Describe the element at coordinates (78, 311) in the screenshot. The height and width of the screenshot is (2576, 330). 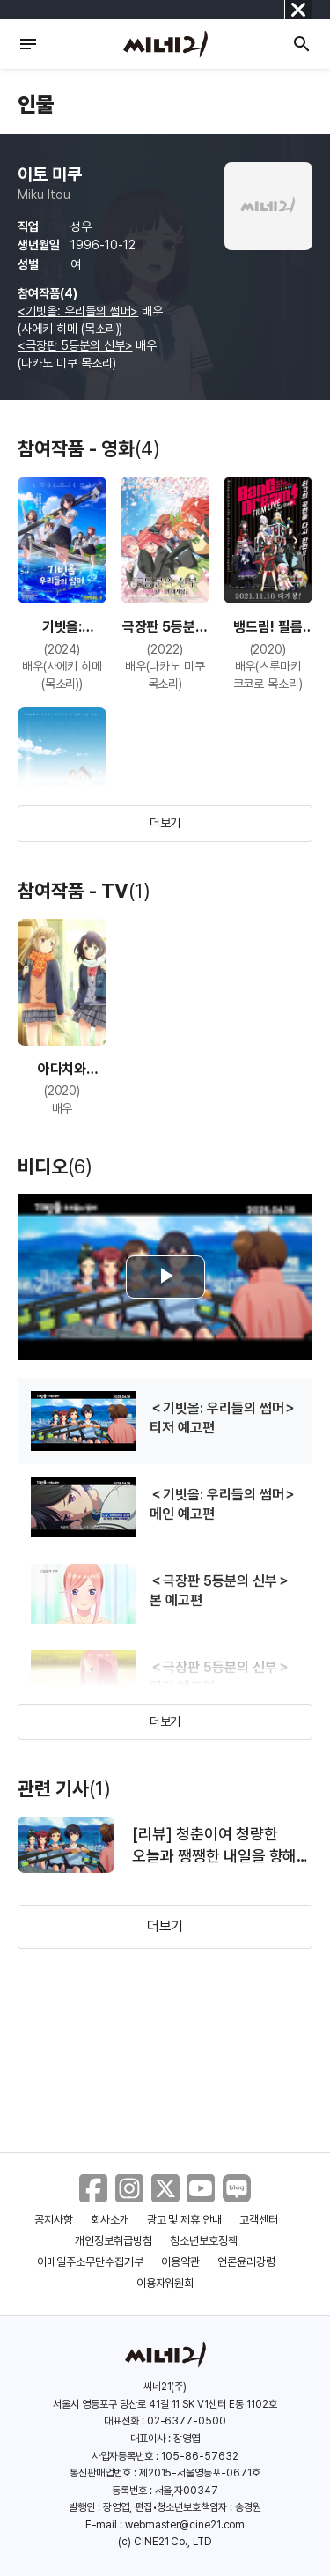
I see `<기빗올: 우리들의 썸머>` at that location.